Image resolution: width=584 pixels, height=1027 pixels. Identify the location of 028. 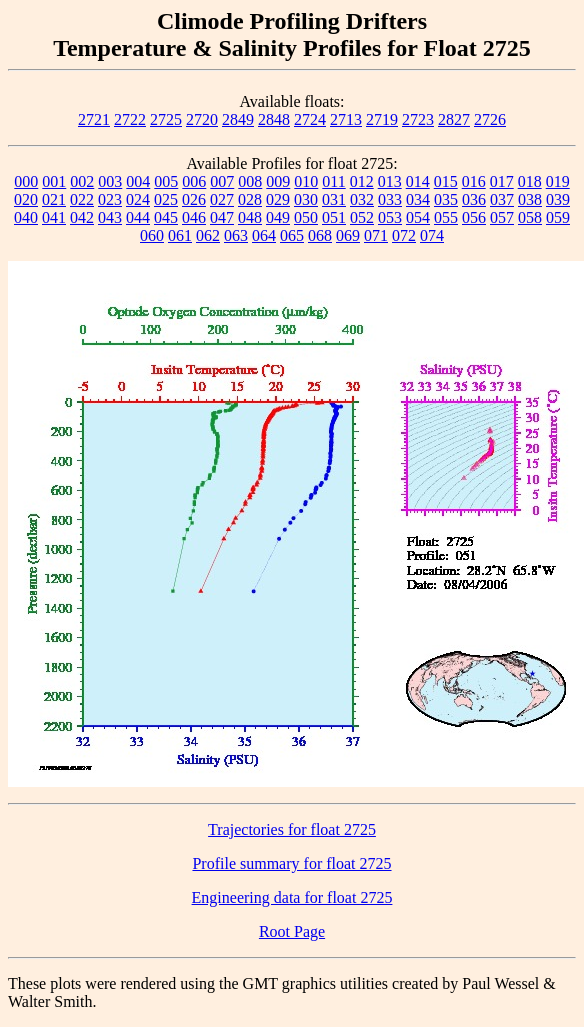
(250, 199).